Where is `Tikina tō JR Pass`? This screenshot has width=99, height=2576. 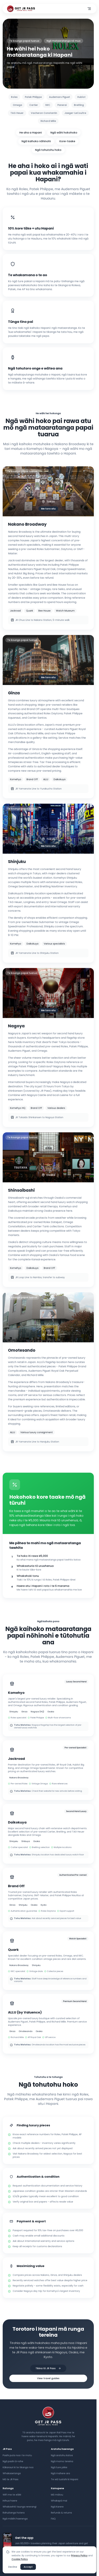
Tikina tō JR Pass is located at coordinates (48, 2368).